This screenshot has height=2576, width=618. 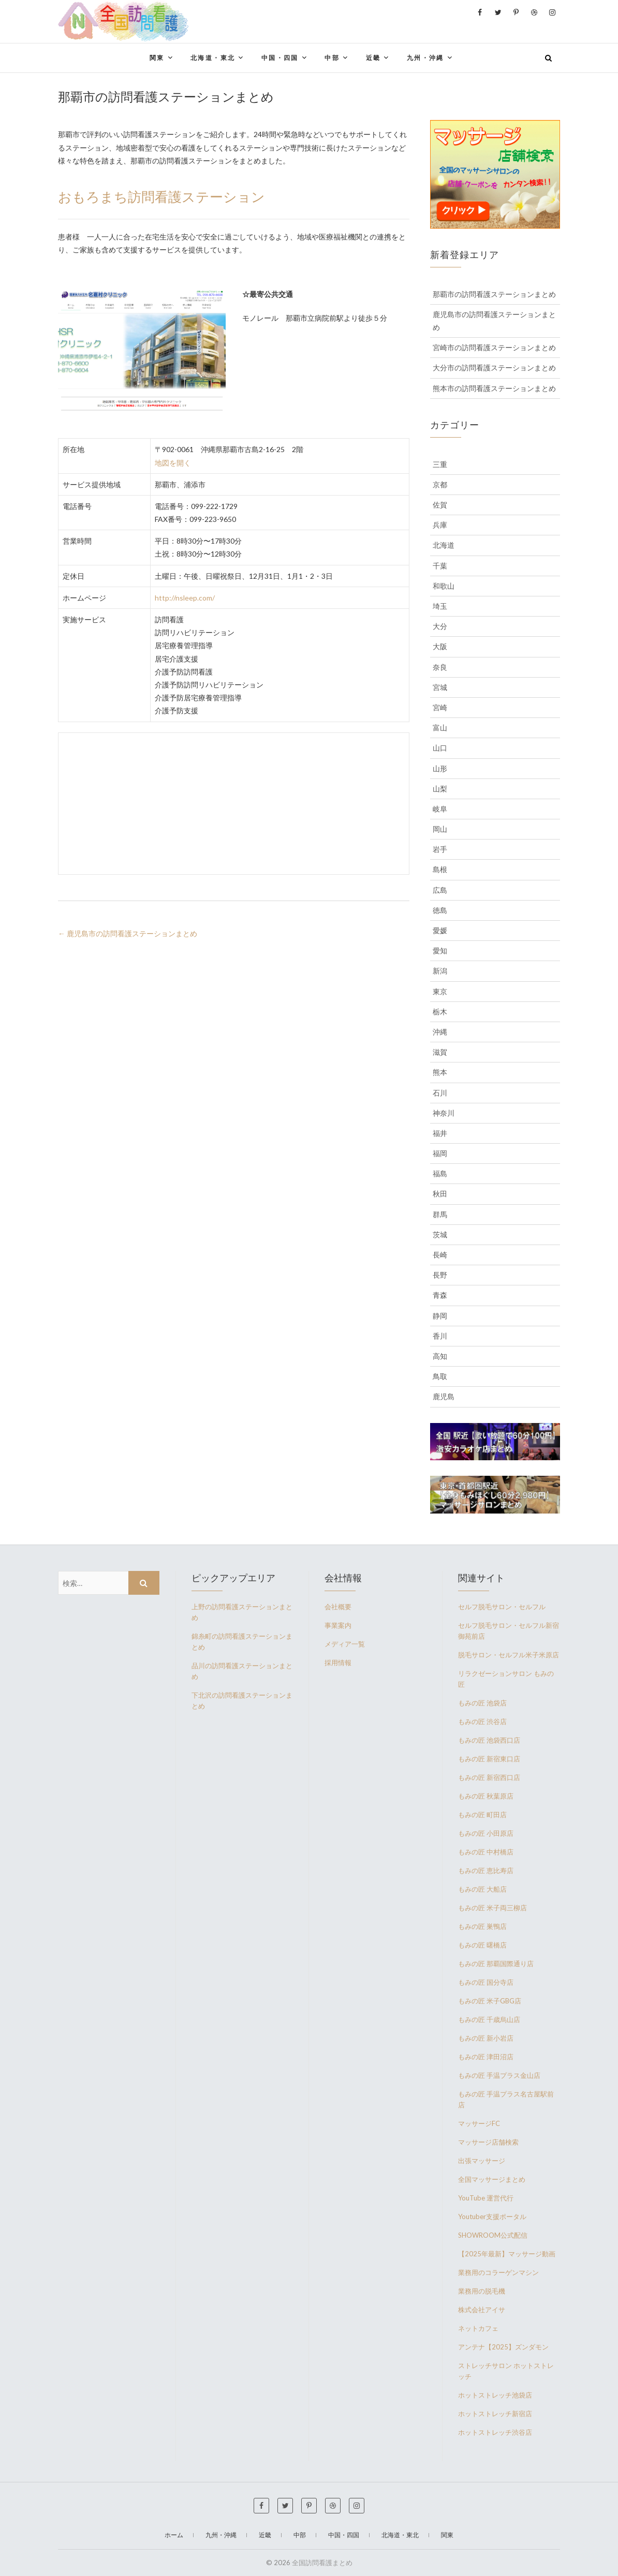 What do you see at coordinates (440, 646) in the screenshot?
I see `大阪` at bounding box center [440, 646].